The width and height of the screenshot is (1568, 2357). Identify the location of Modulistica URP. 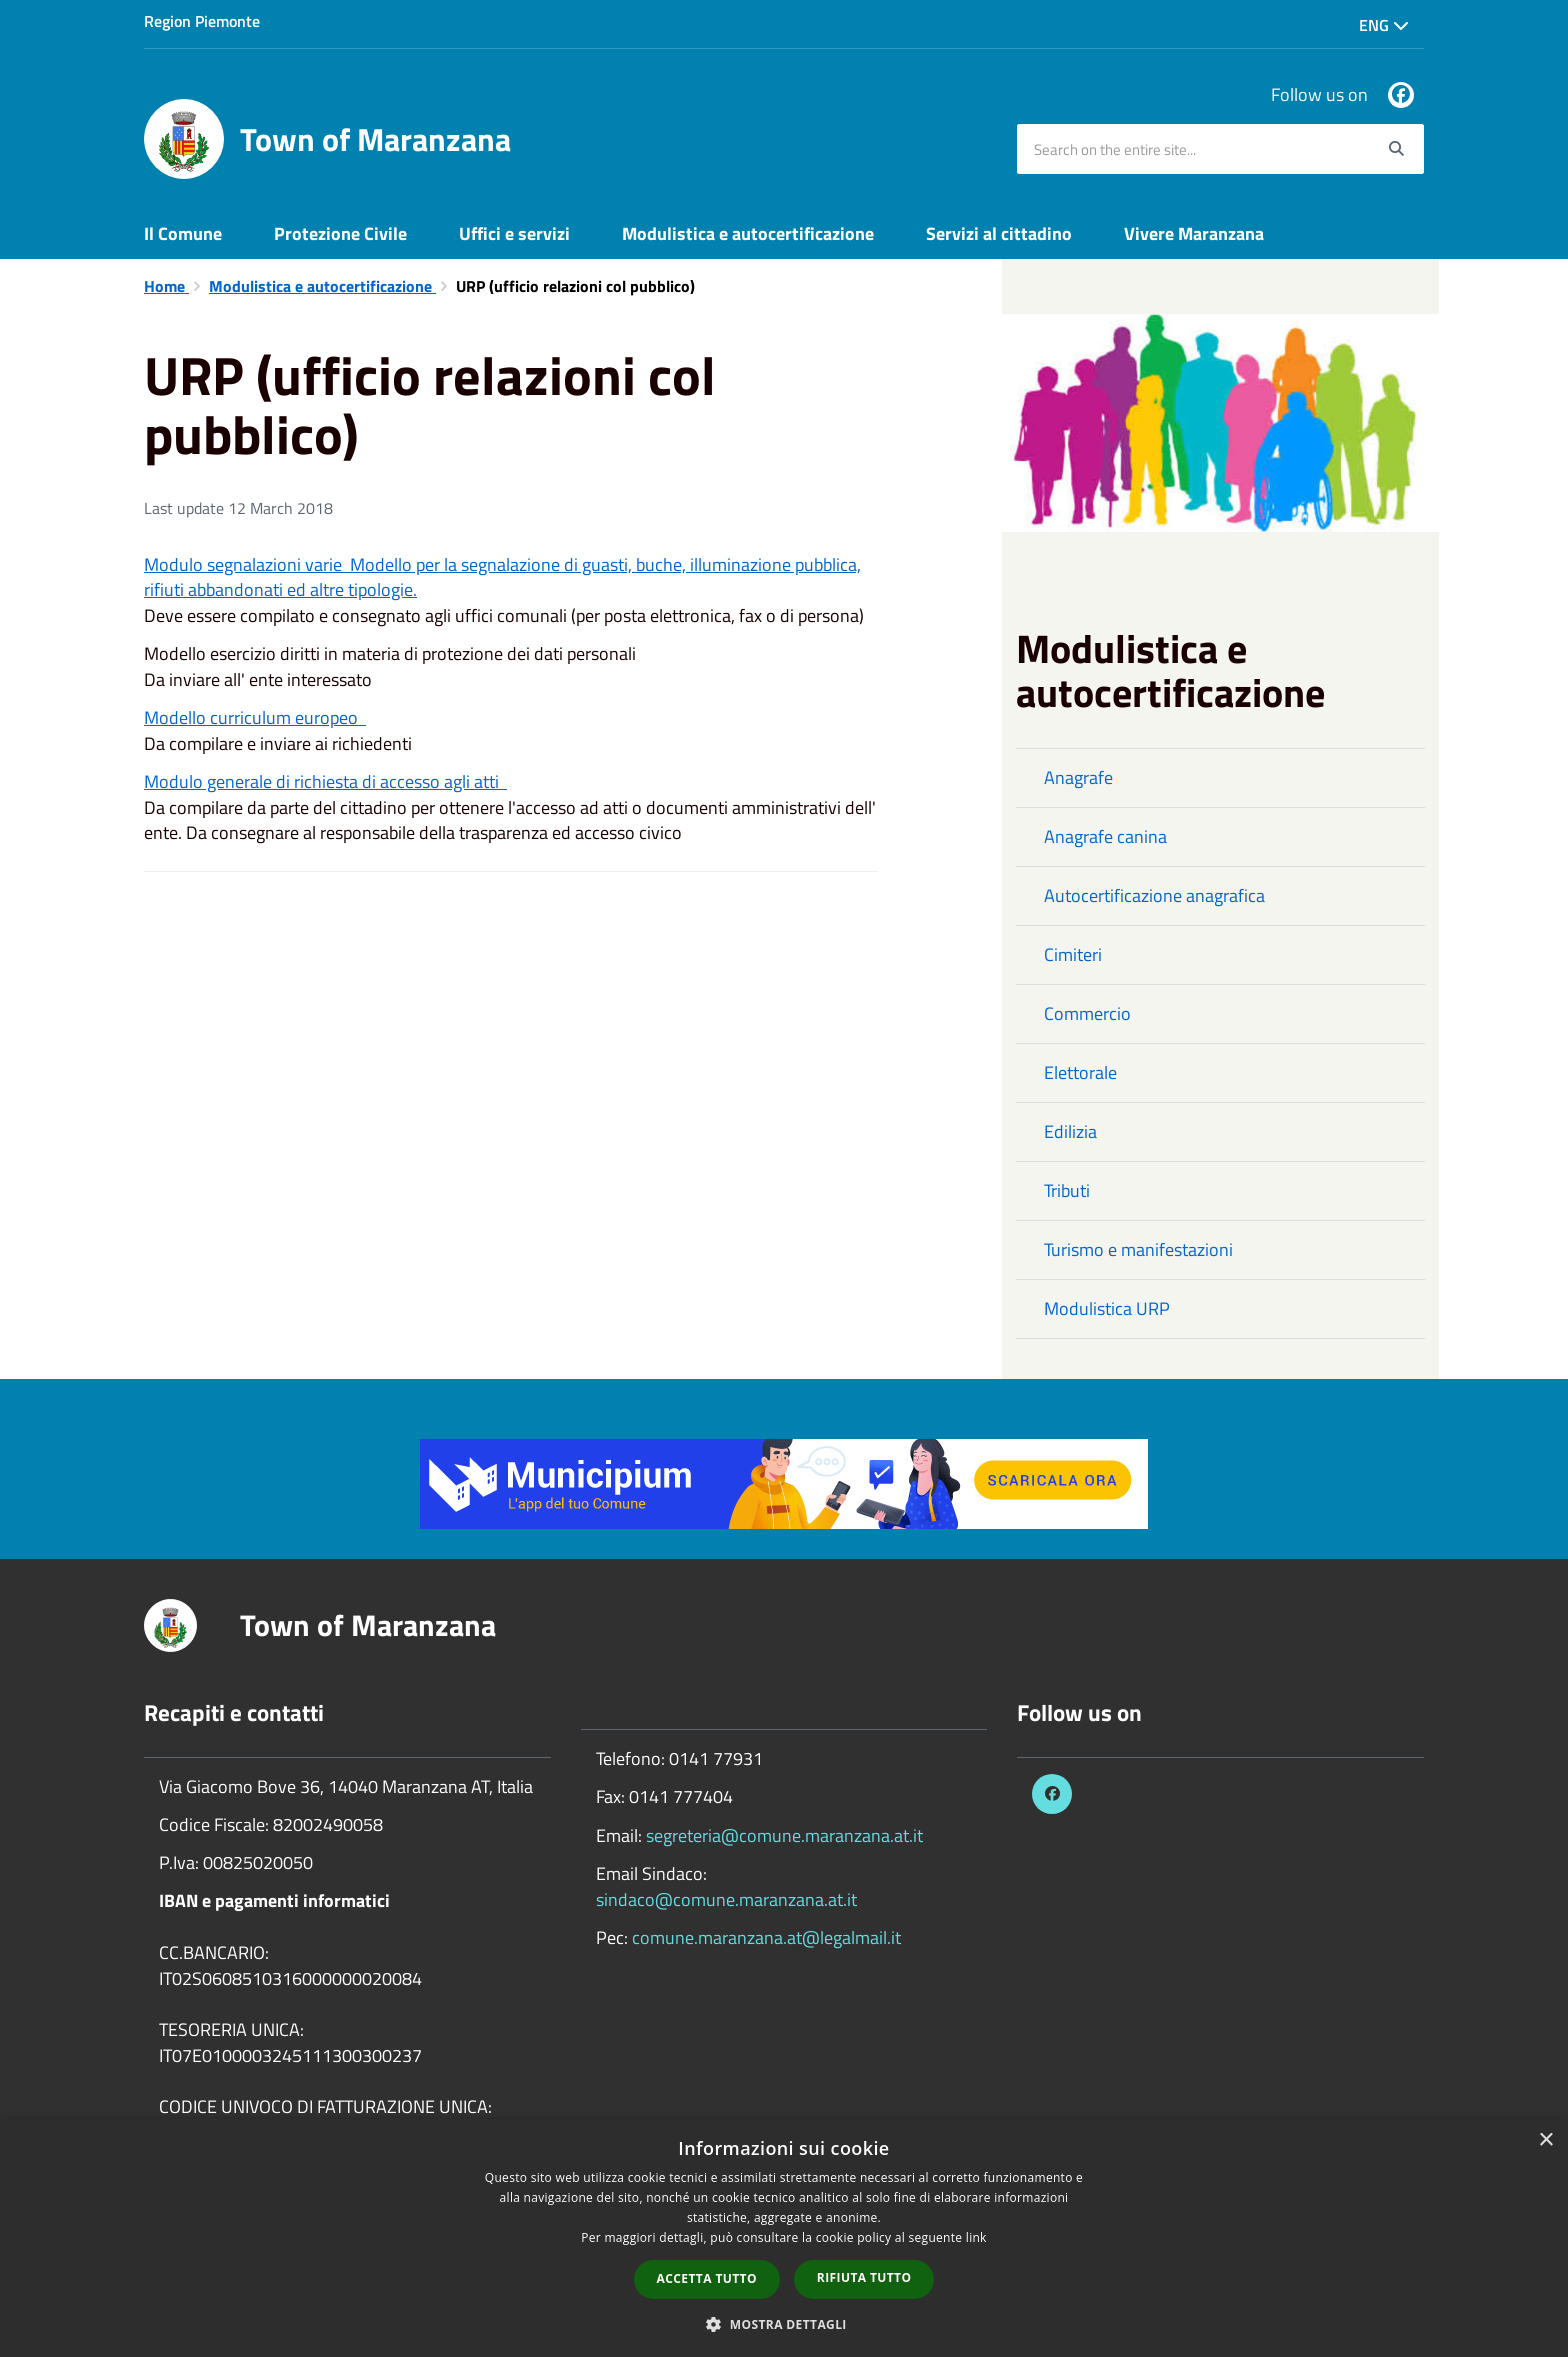
(1107, 1308).